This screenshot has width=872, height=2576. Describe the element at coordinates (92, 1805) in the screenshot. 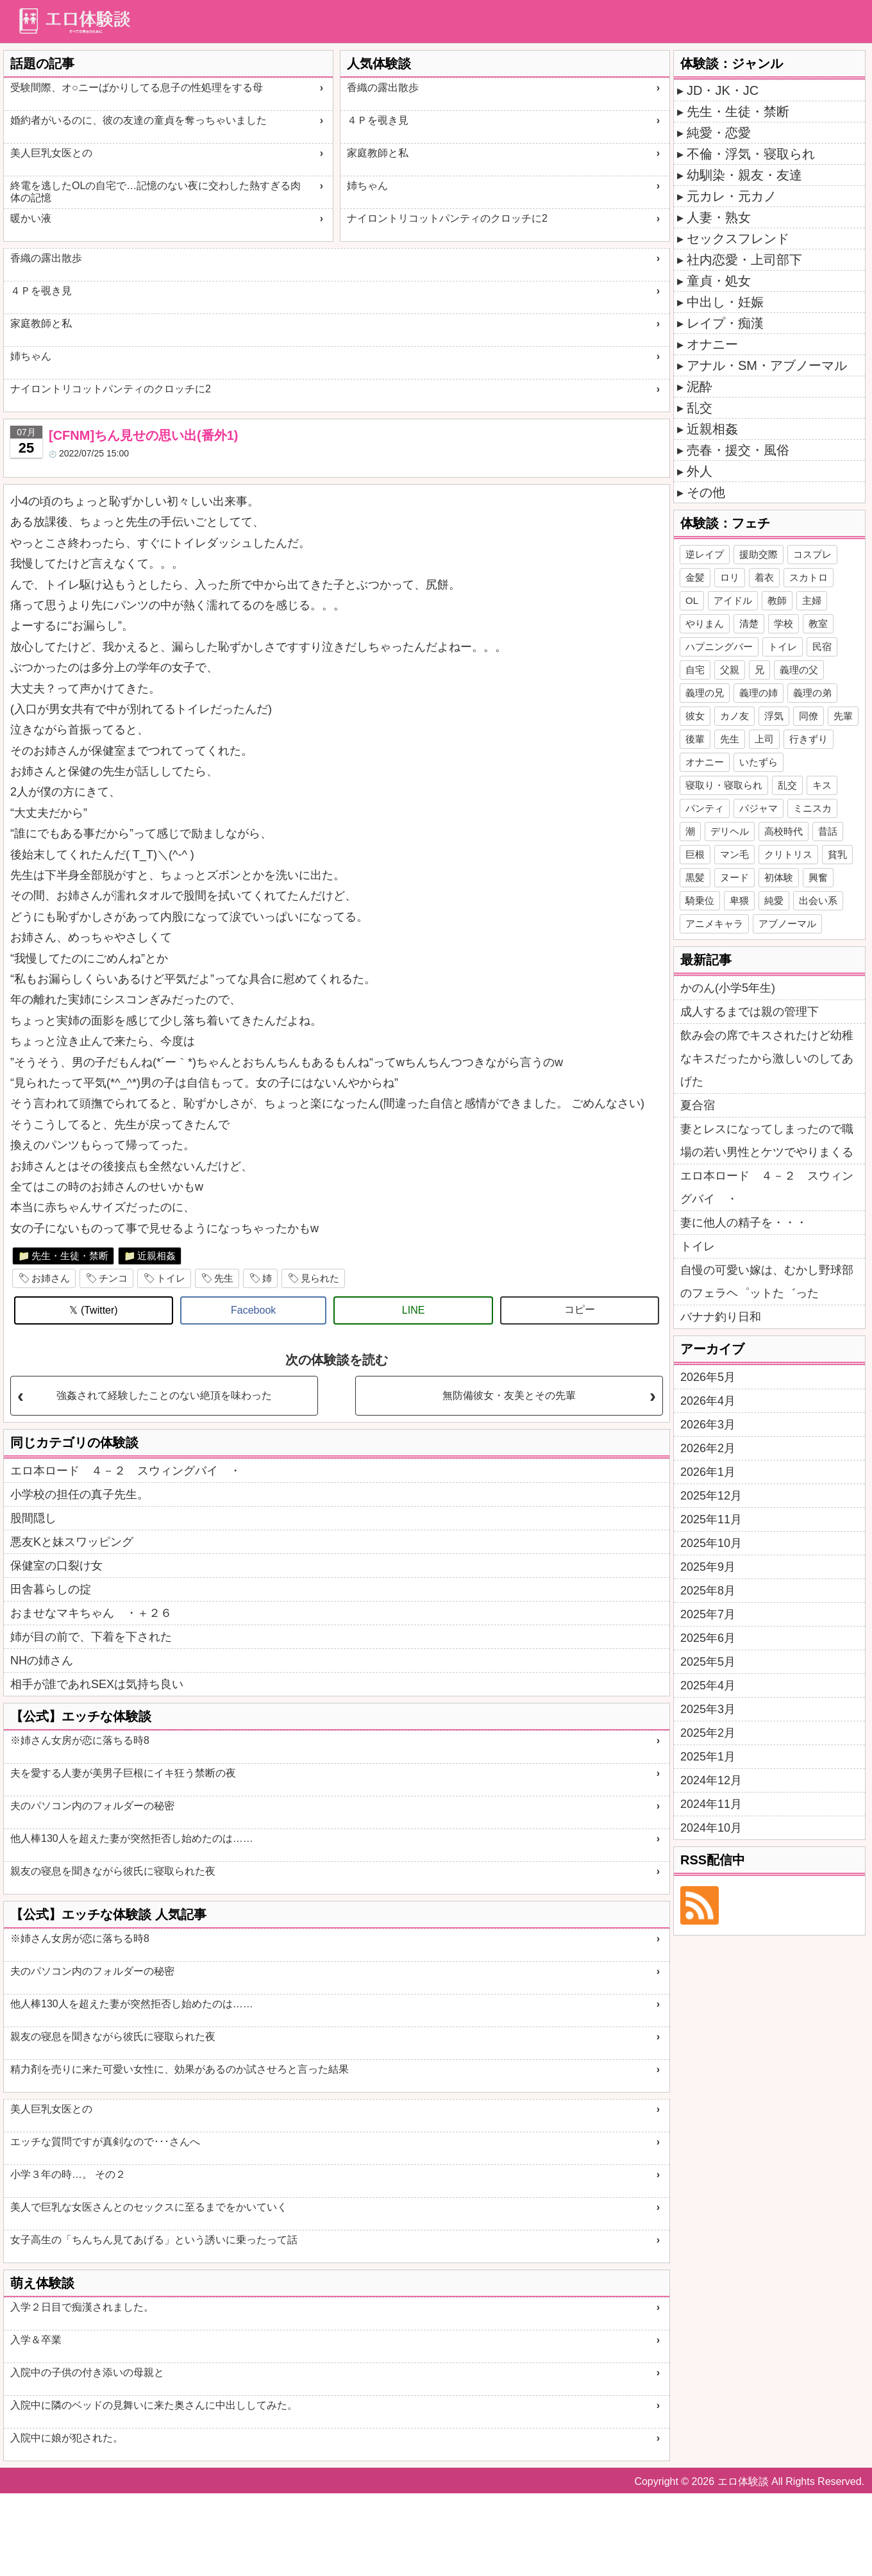

I see `夫のパソコン内のフォルダーの秘密` at that location.